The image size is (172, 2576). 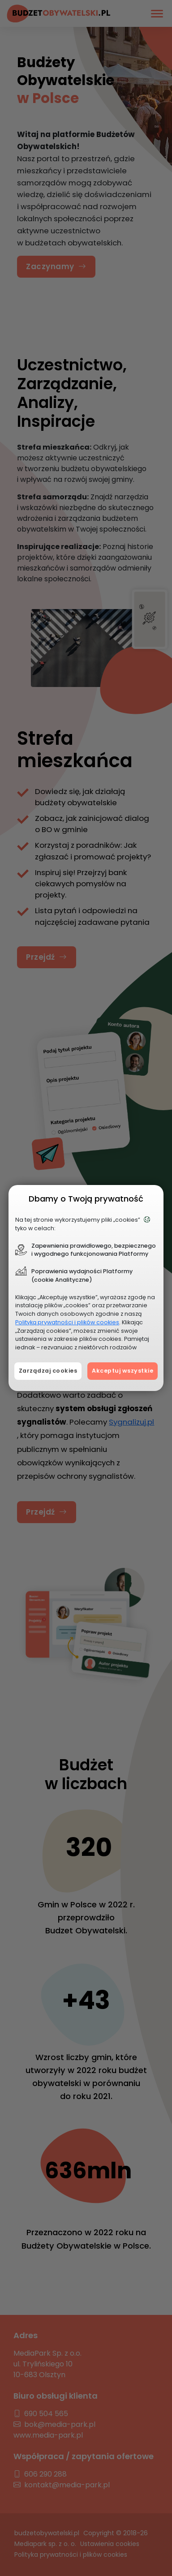 I want to click on Zarządzaj cookies, so click(x=48, y=1370).